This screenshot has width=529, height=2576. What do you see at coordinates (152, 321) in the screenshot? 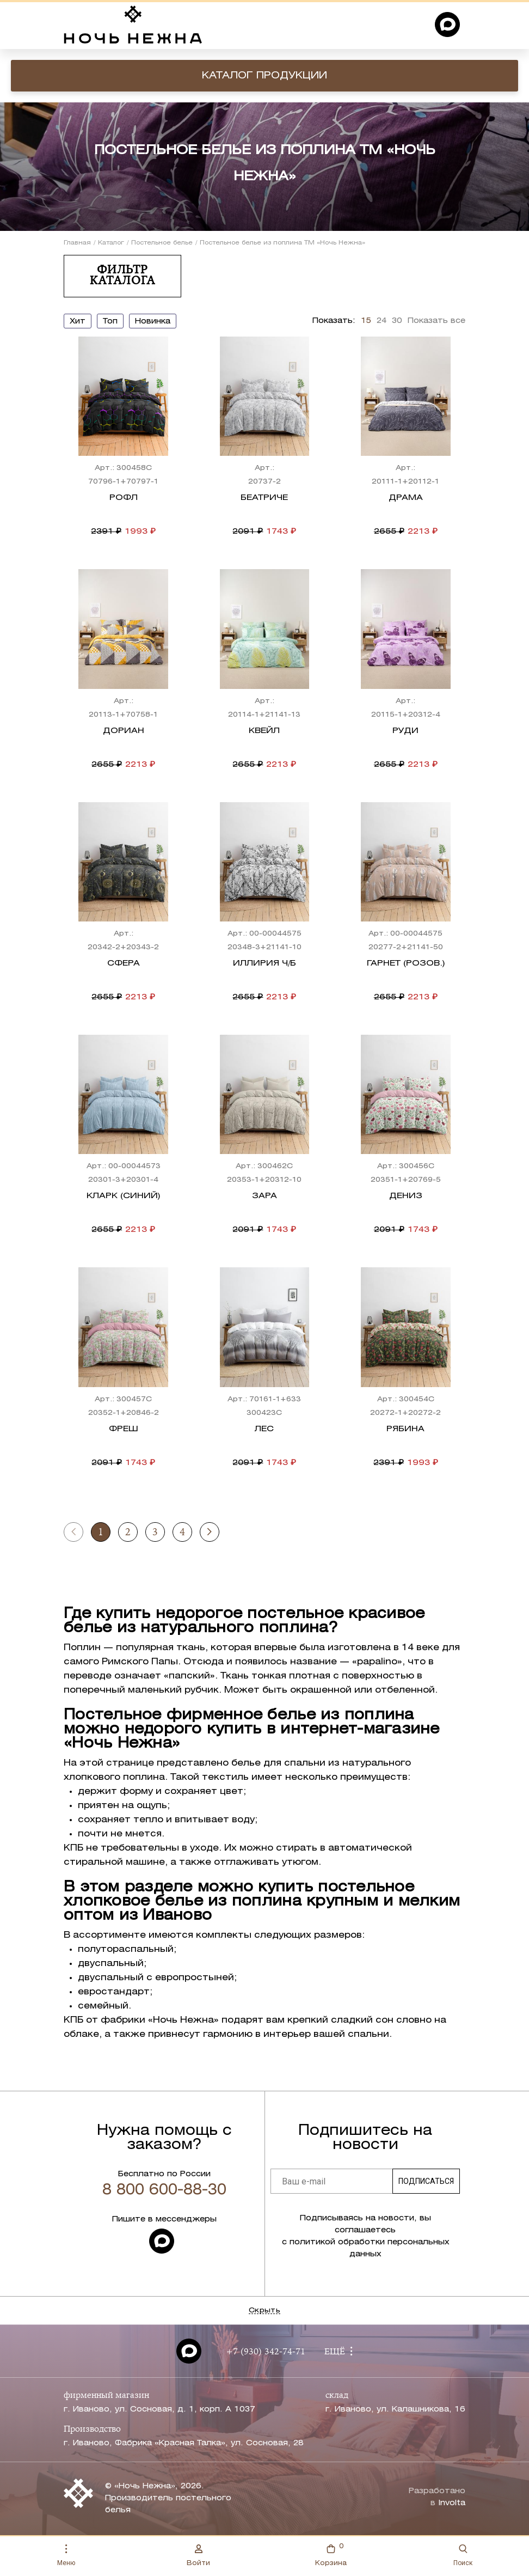
I see `новинка` at bounding box center [152, 321].